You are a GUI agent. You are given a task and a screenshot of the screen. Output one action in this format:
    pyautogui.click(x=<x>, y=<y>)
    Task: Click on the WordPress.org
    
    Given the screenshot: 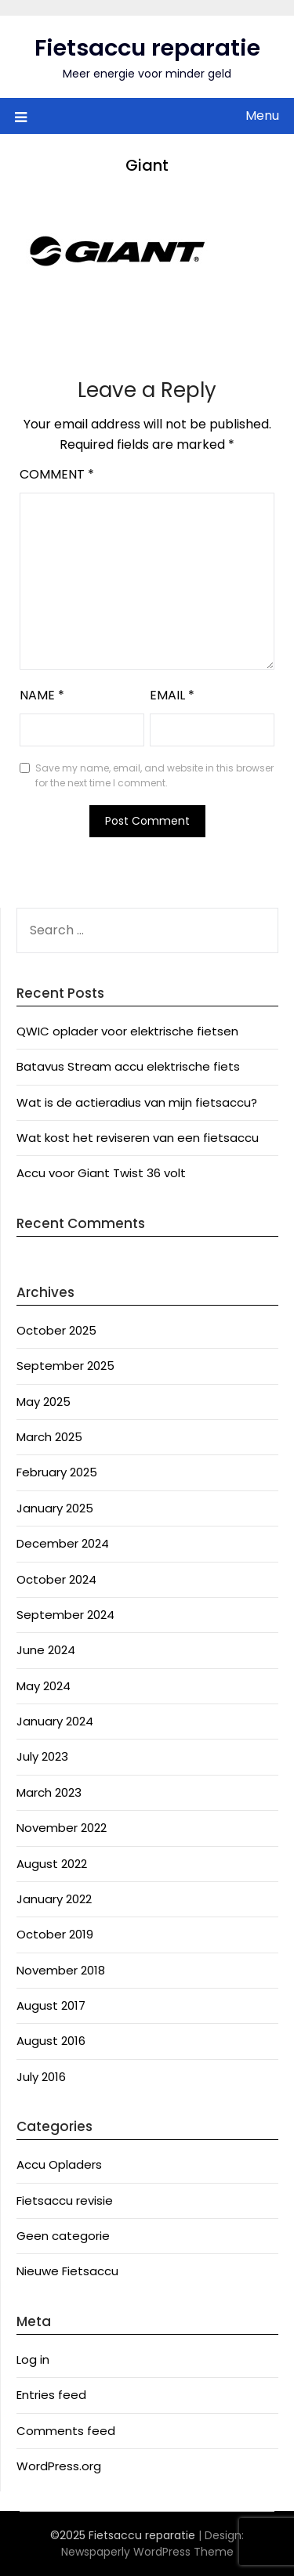 What is the action you would take?
    pyautogui.click(x=58, y=2466)
    